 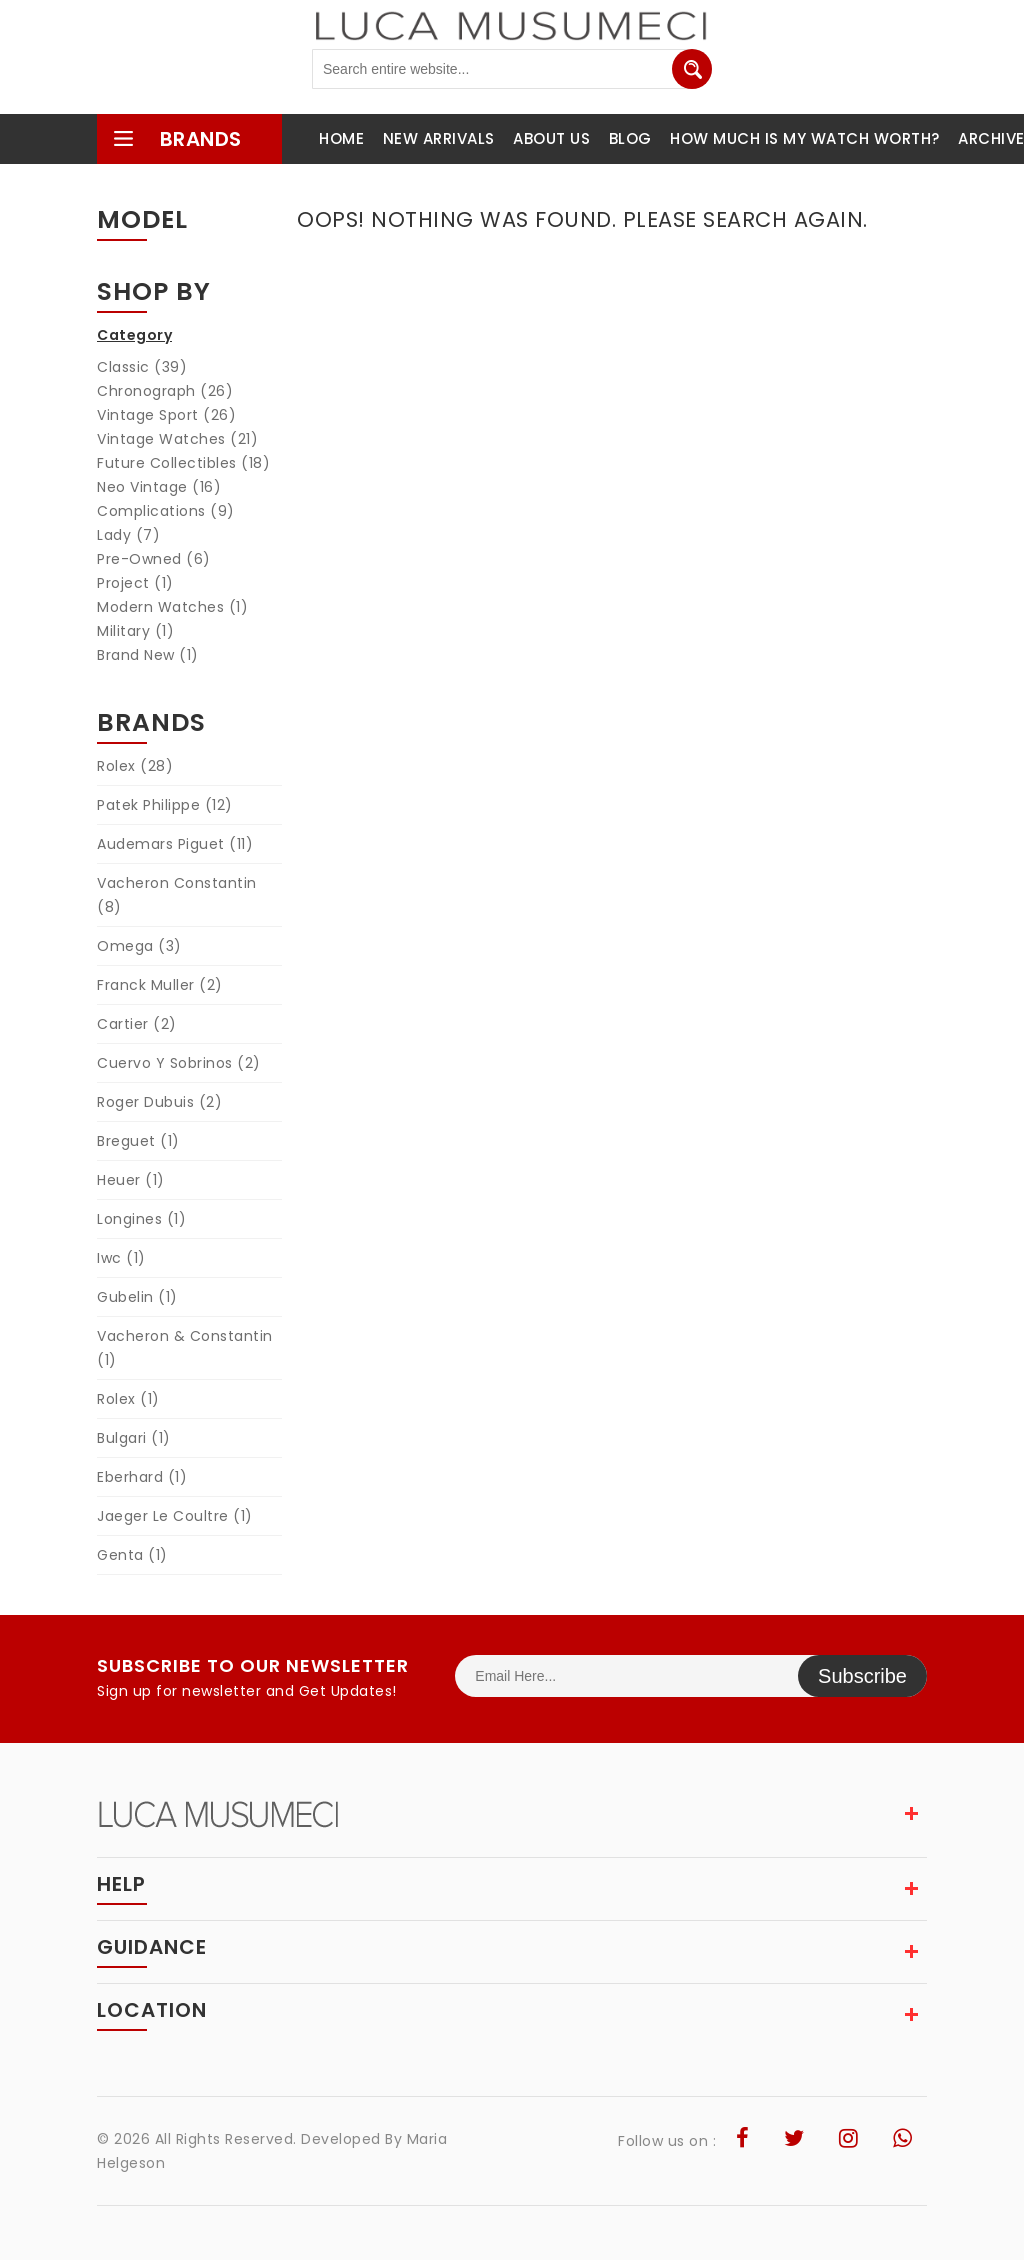 What do you see at coordinates (159, 1102) in the screenshot?
I see `Roger Dubuis` at bounding box center [159, 1102].